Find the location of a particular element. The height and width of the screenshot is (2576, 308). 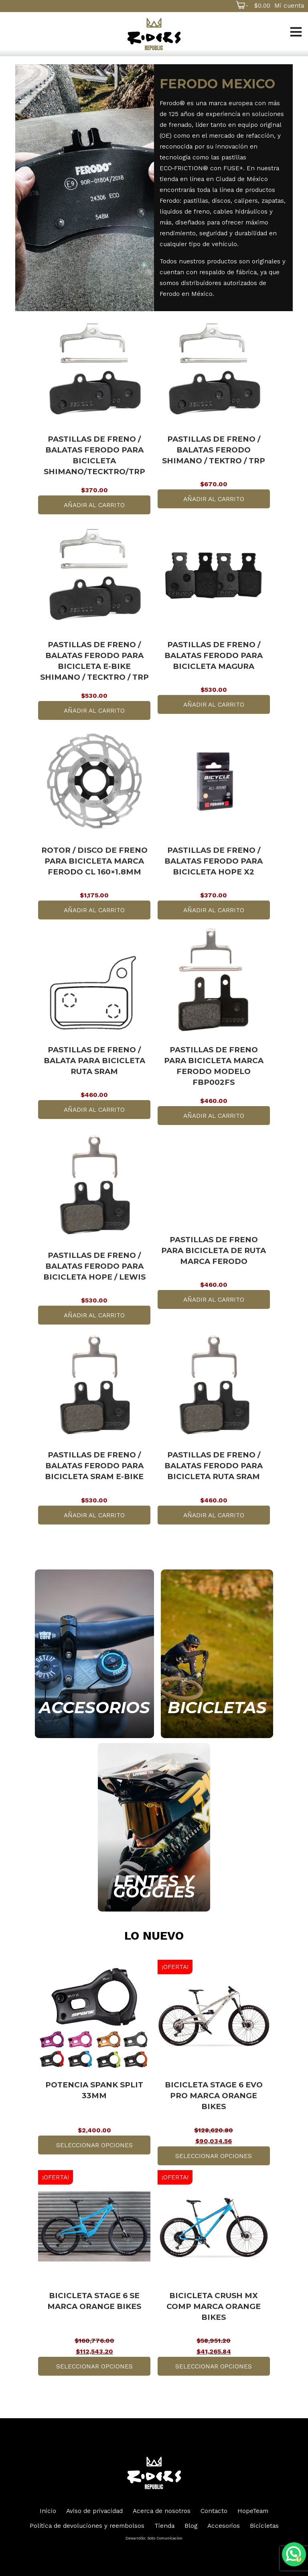

Contacto is located at coordinates (214, 2511).